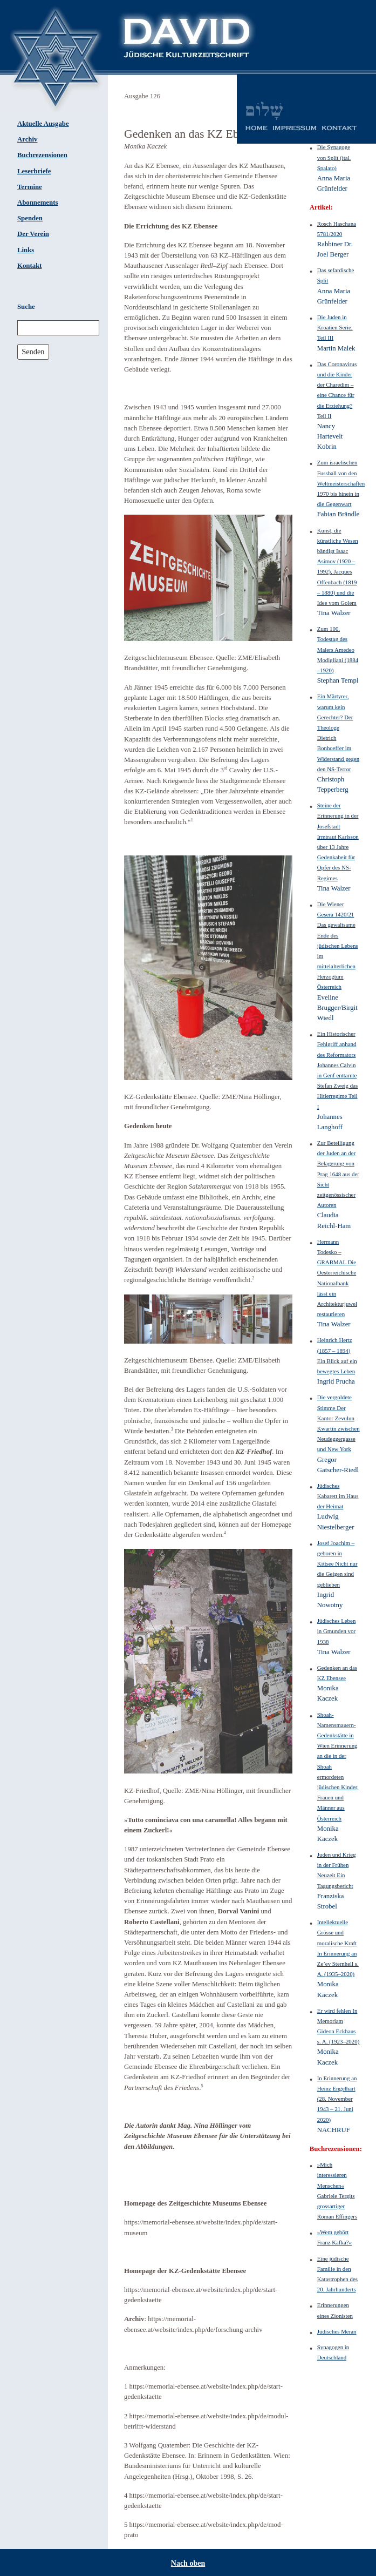 This screenshot has height=2576, width=376. What do you see at coordinates (29, 187) in the screenshot?
I see `Termine` at bounding box center [29, 187].